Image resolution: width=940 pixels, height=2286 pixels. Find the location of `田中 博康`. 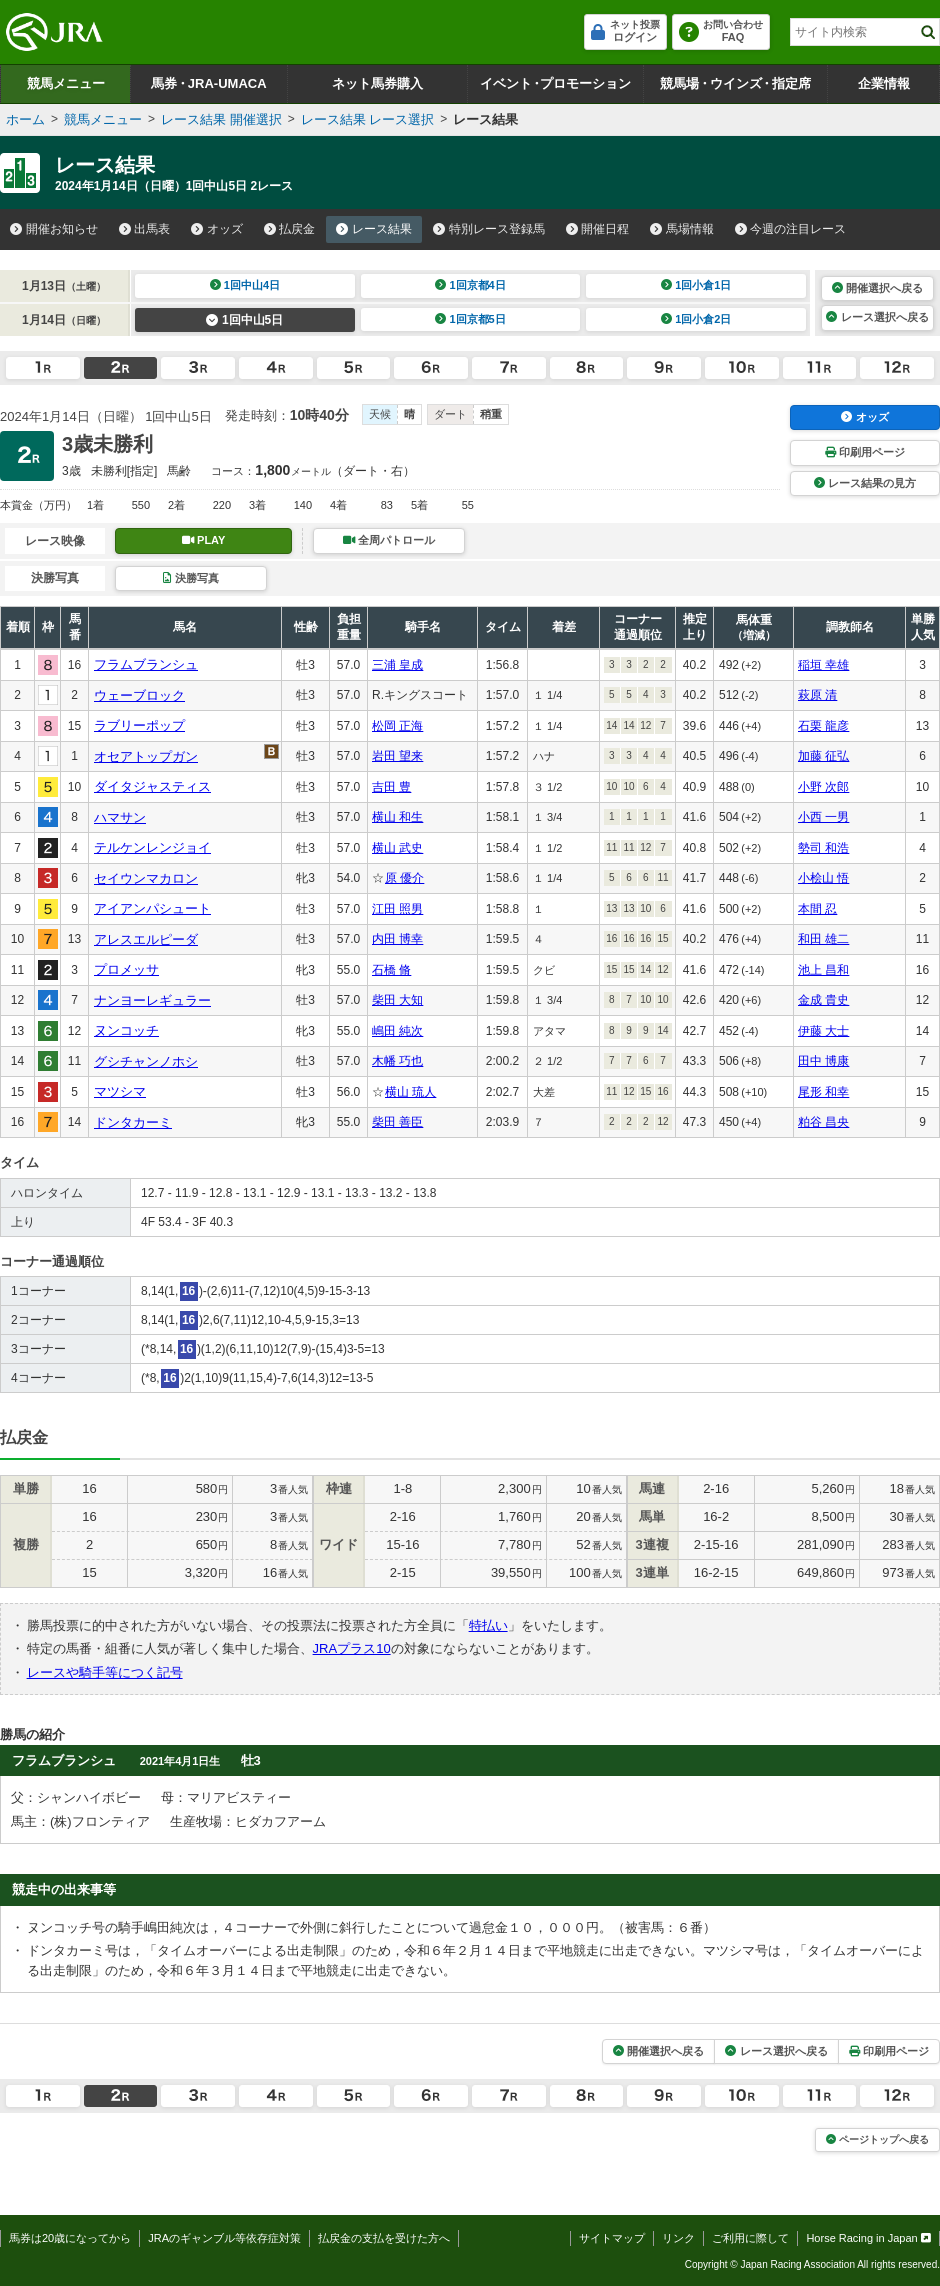

田中 博康 is located at coordinates (823, 1061).